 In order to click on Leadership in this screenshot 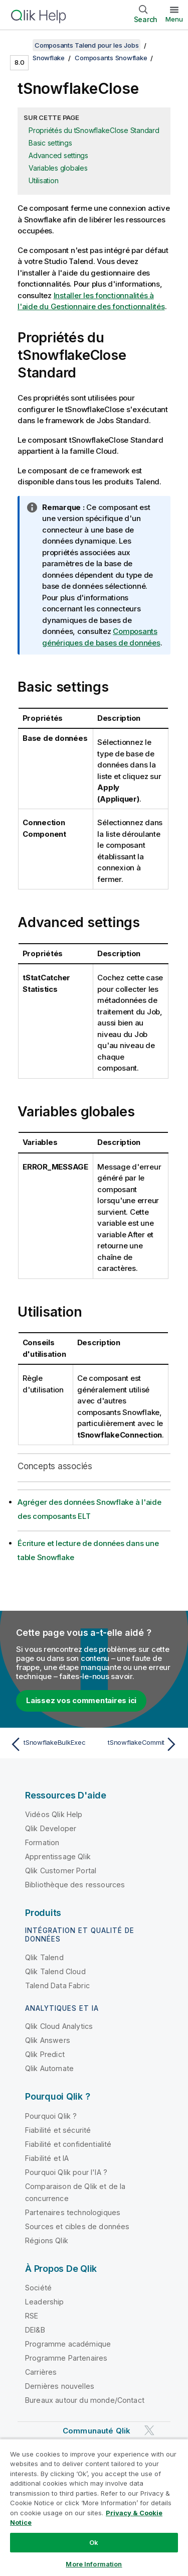, I will do `click(44, 2301)`.